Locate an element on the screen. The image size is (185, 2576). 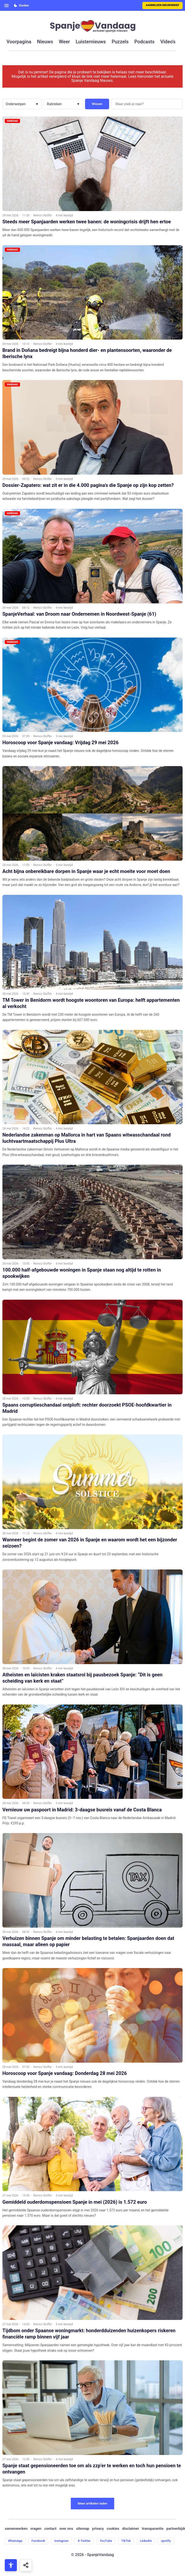
samenwerken is located at coordinates (16, 2529).